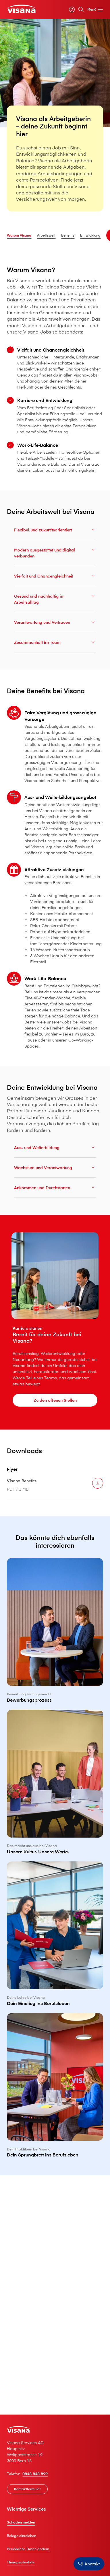  Describe the element at coordinates (55, 577) in the screenshot. I see `Vielfalt und Chancengleichheit` at that location.